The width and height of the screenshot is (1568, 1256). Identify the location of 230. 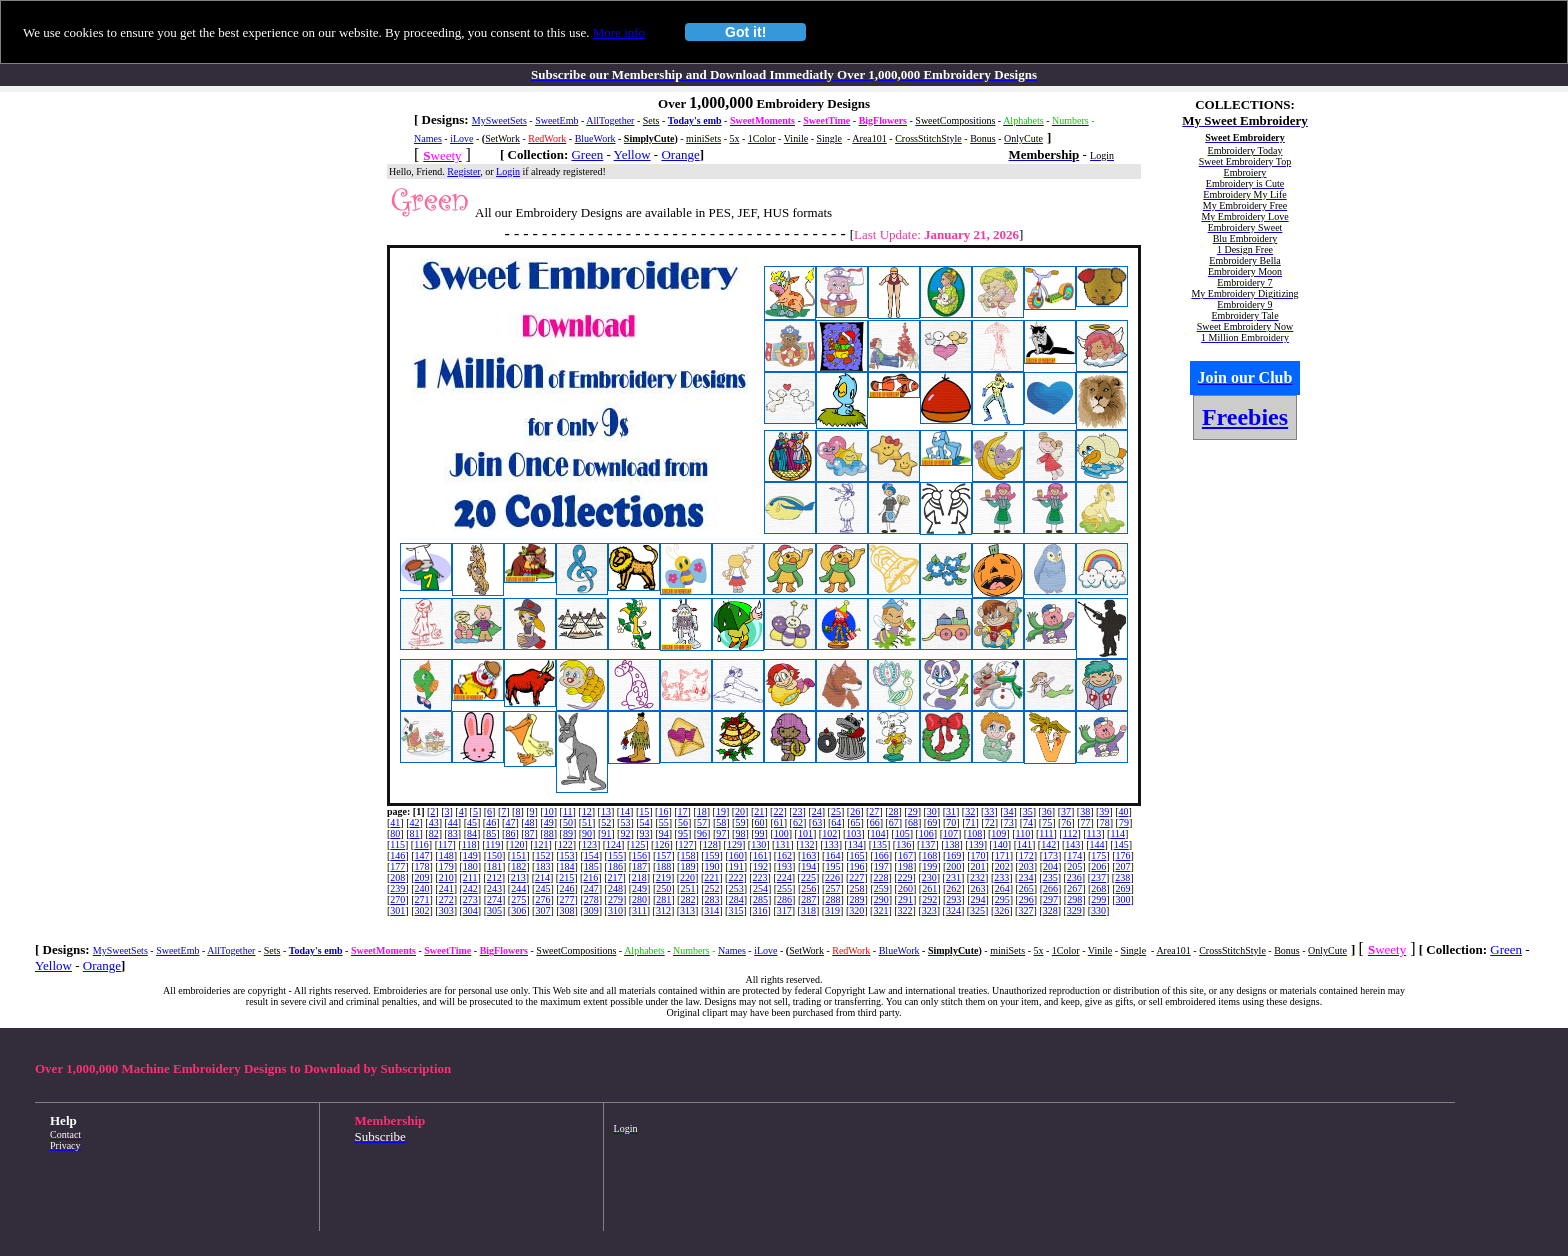
(929, 877).